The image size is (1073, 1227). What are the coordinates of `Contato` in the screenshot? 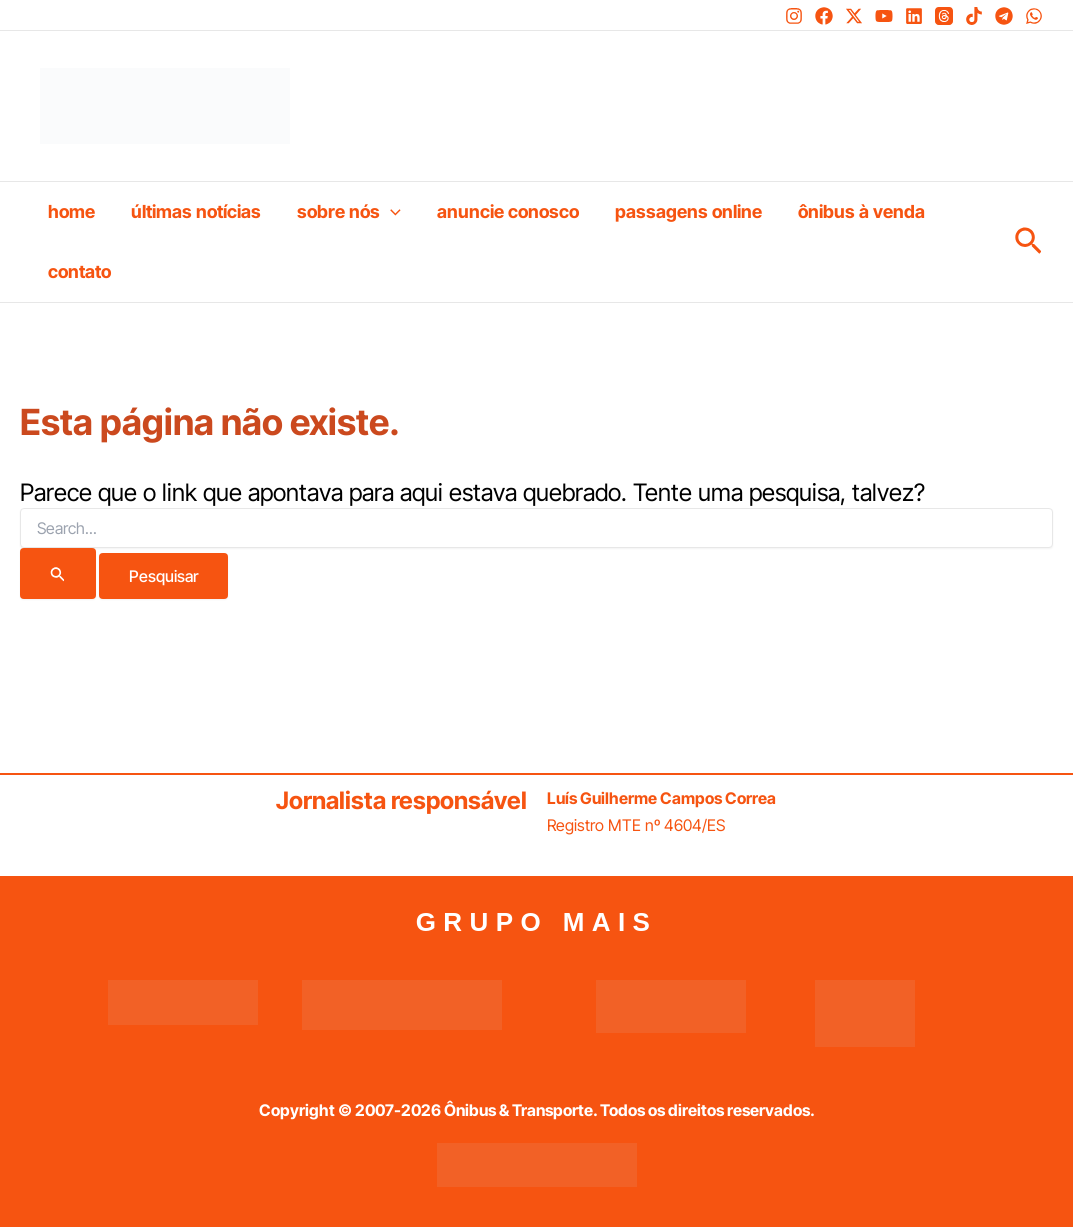 It's located at (79, 271).